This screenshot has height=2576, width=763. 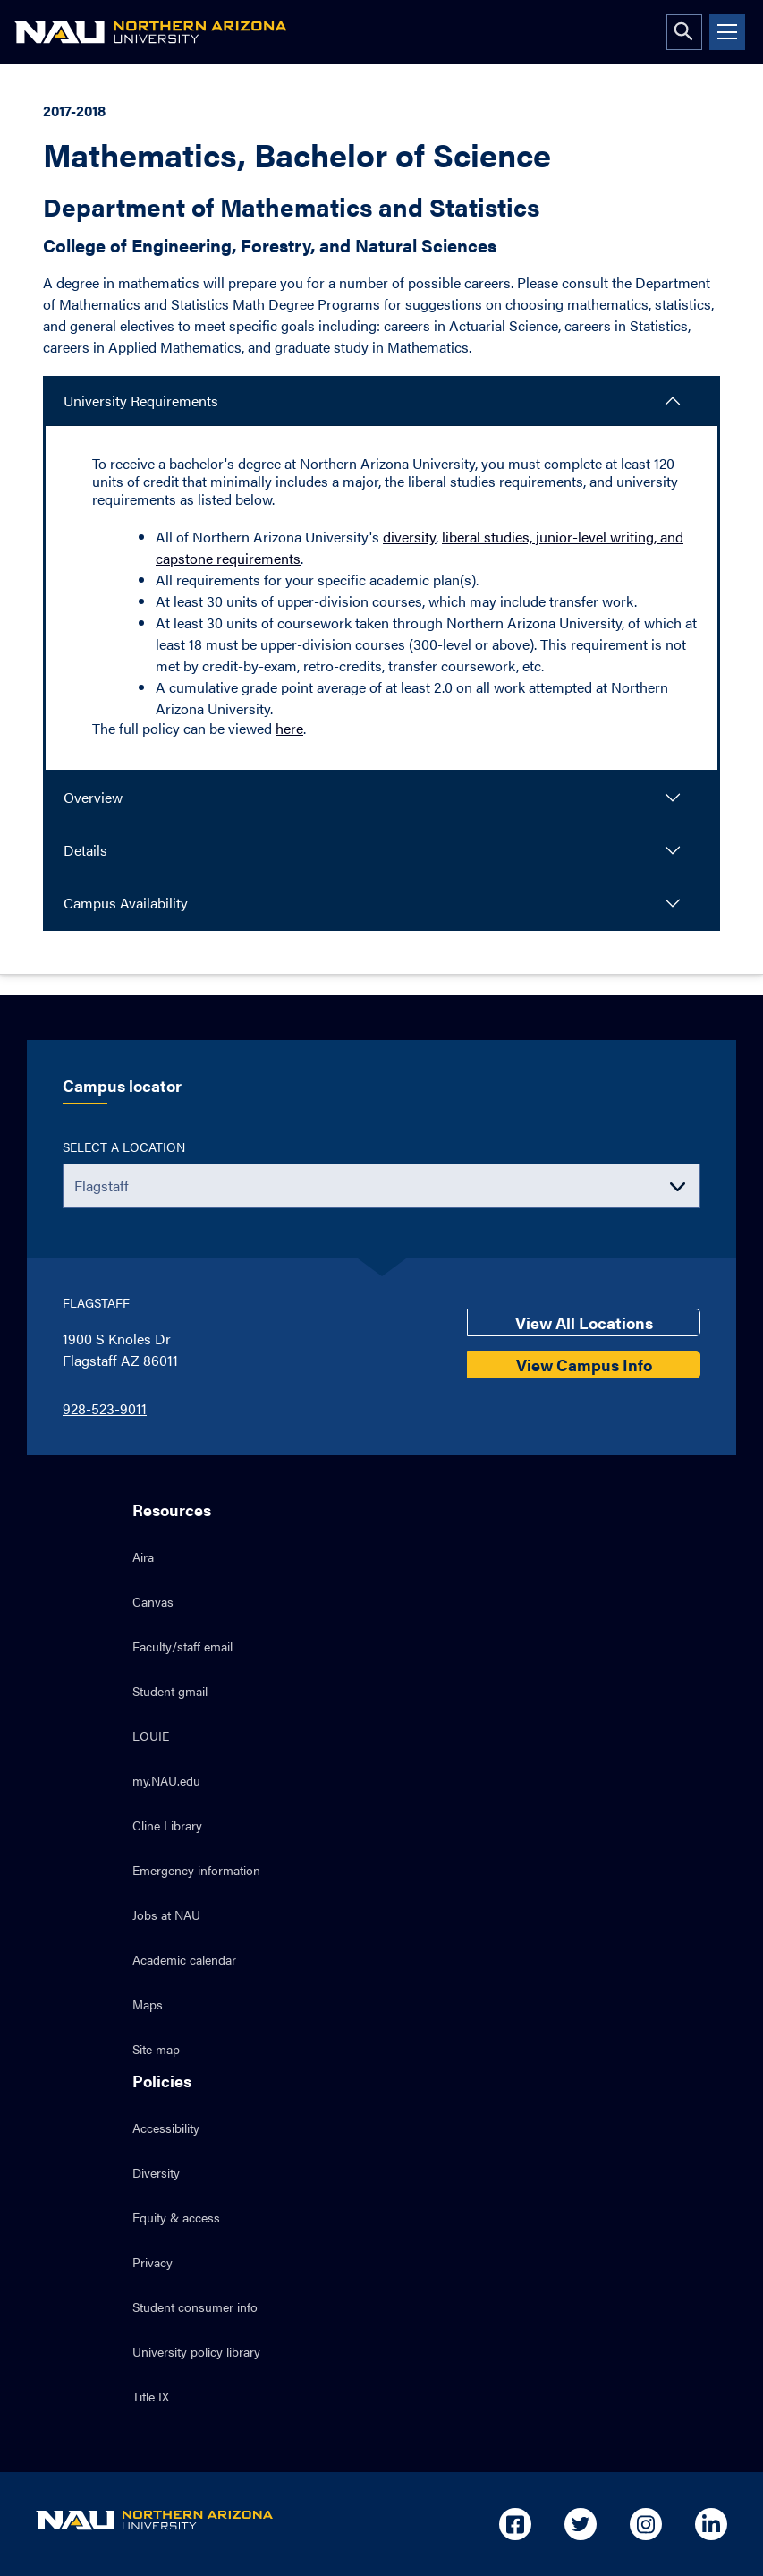 What do you see at coordinates (196, 2351) in the screenshot?
I see `University policy library` at bounding box center [196, 2351].